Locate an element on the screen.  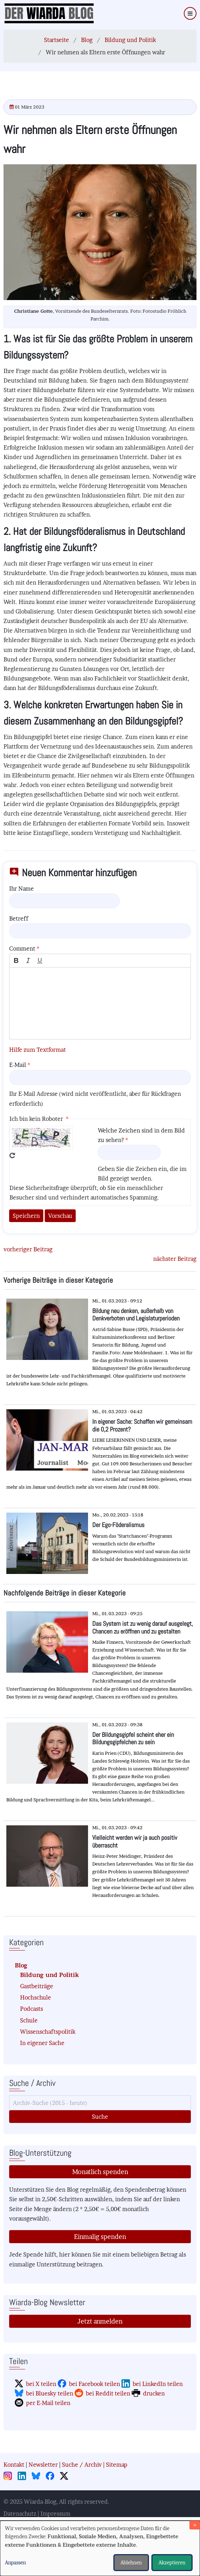
Ablehnen is located at coordinates (131, 2562).